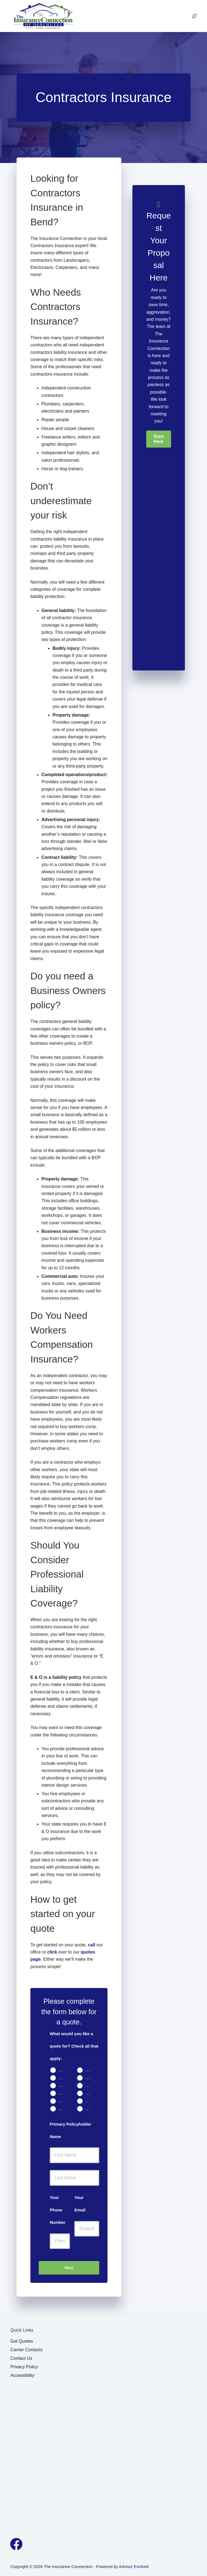 The height and width of the screenshot is (2576, 207). What do you see at coordinates (89, 2077) in the screenshot?
I see `Renters` at bounding box center [89, 2077].